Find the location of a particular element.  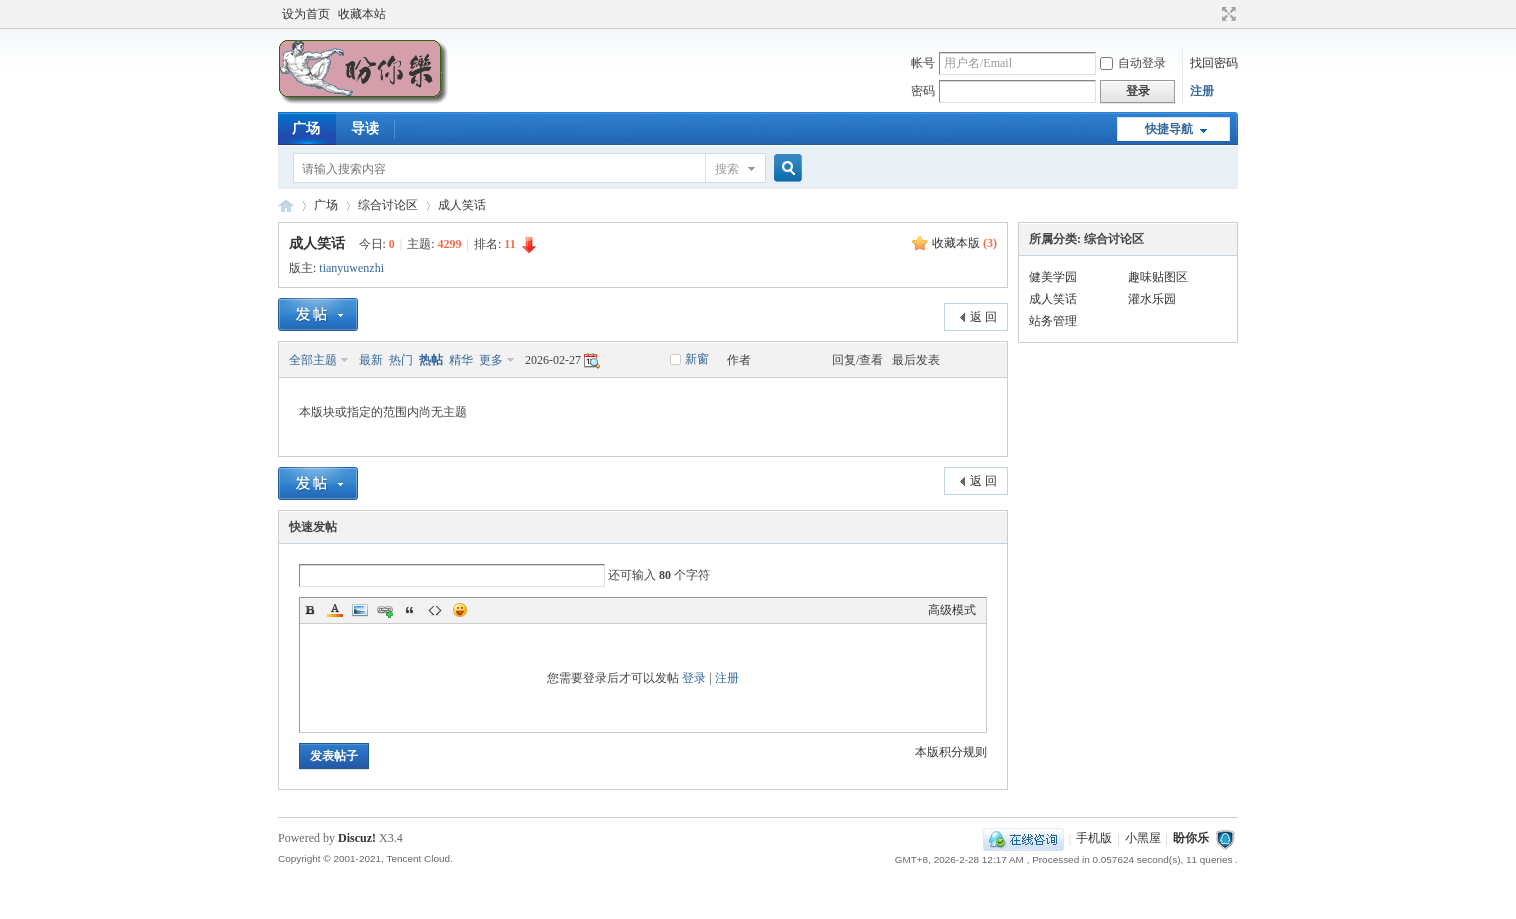

站务管理 is located at coordinates (1053, 321).